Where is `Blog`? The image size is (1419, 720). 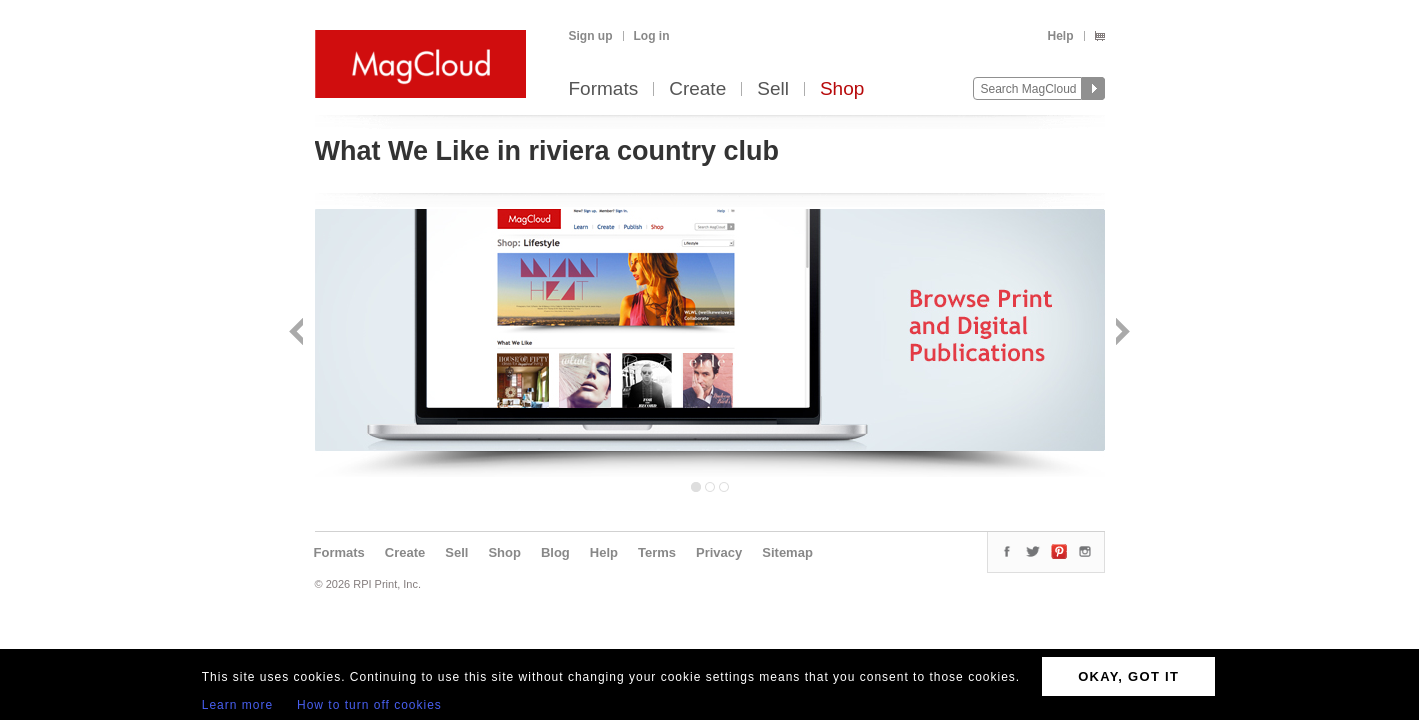
Blog is located at coordinates (555, 552).